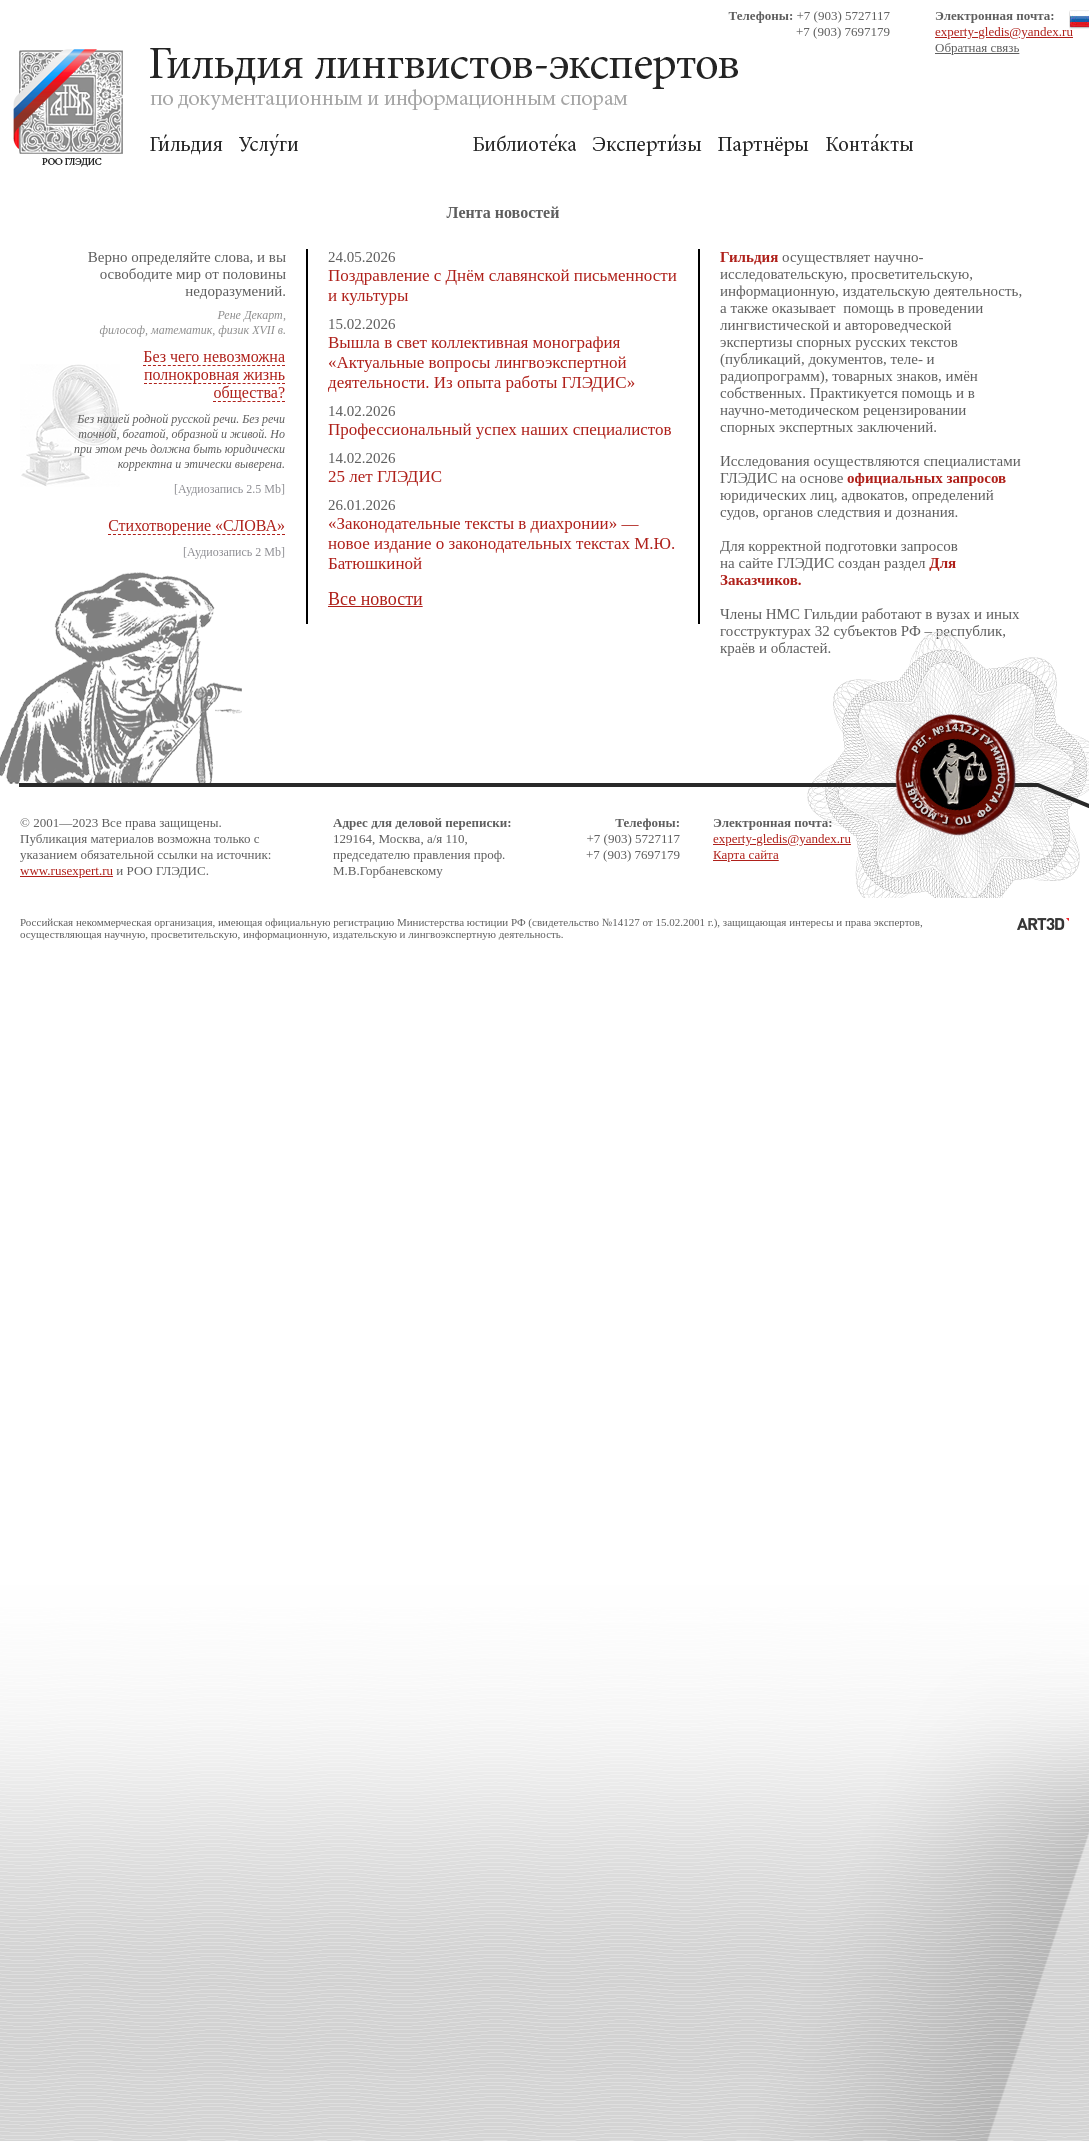 The width and height of the screenshot is (1089, 2141). Describe the element at coordinates (66, 870) in the screenshot. I see `www.rusexpert.ru` at that location.